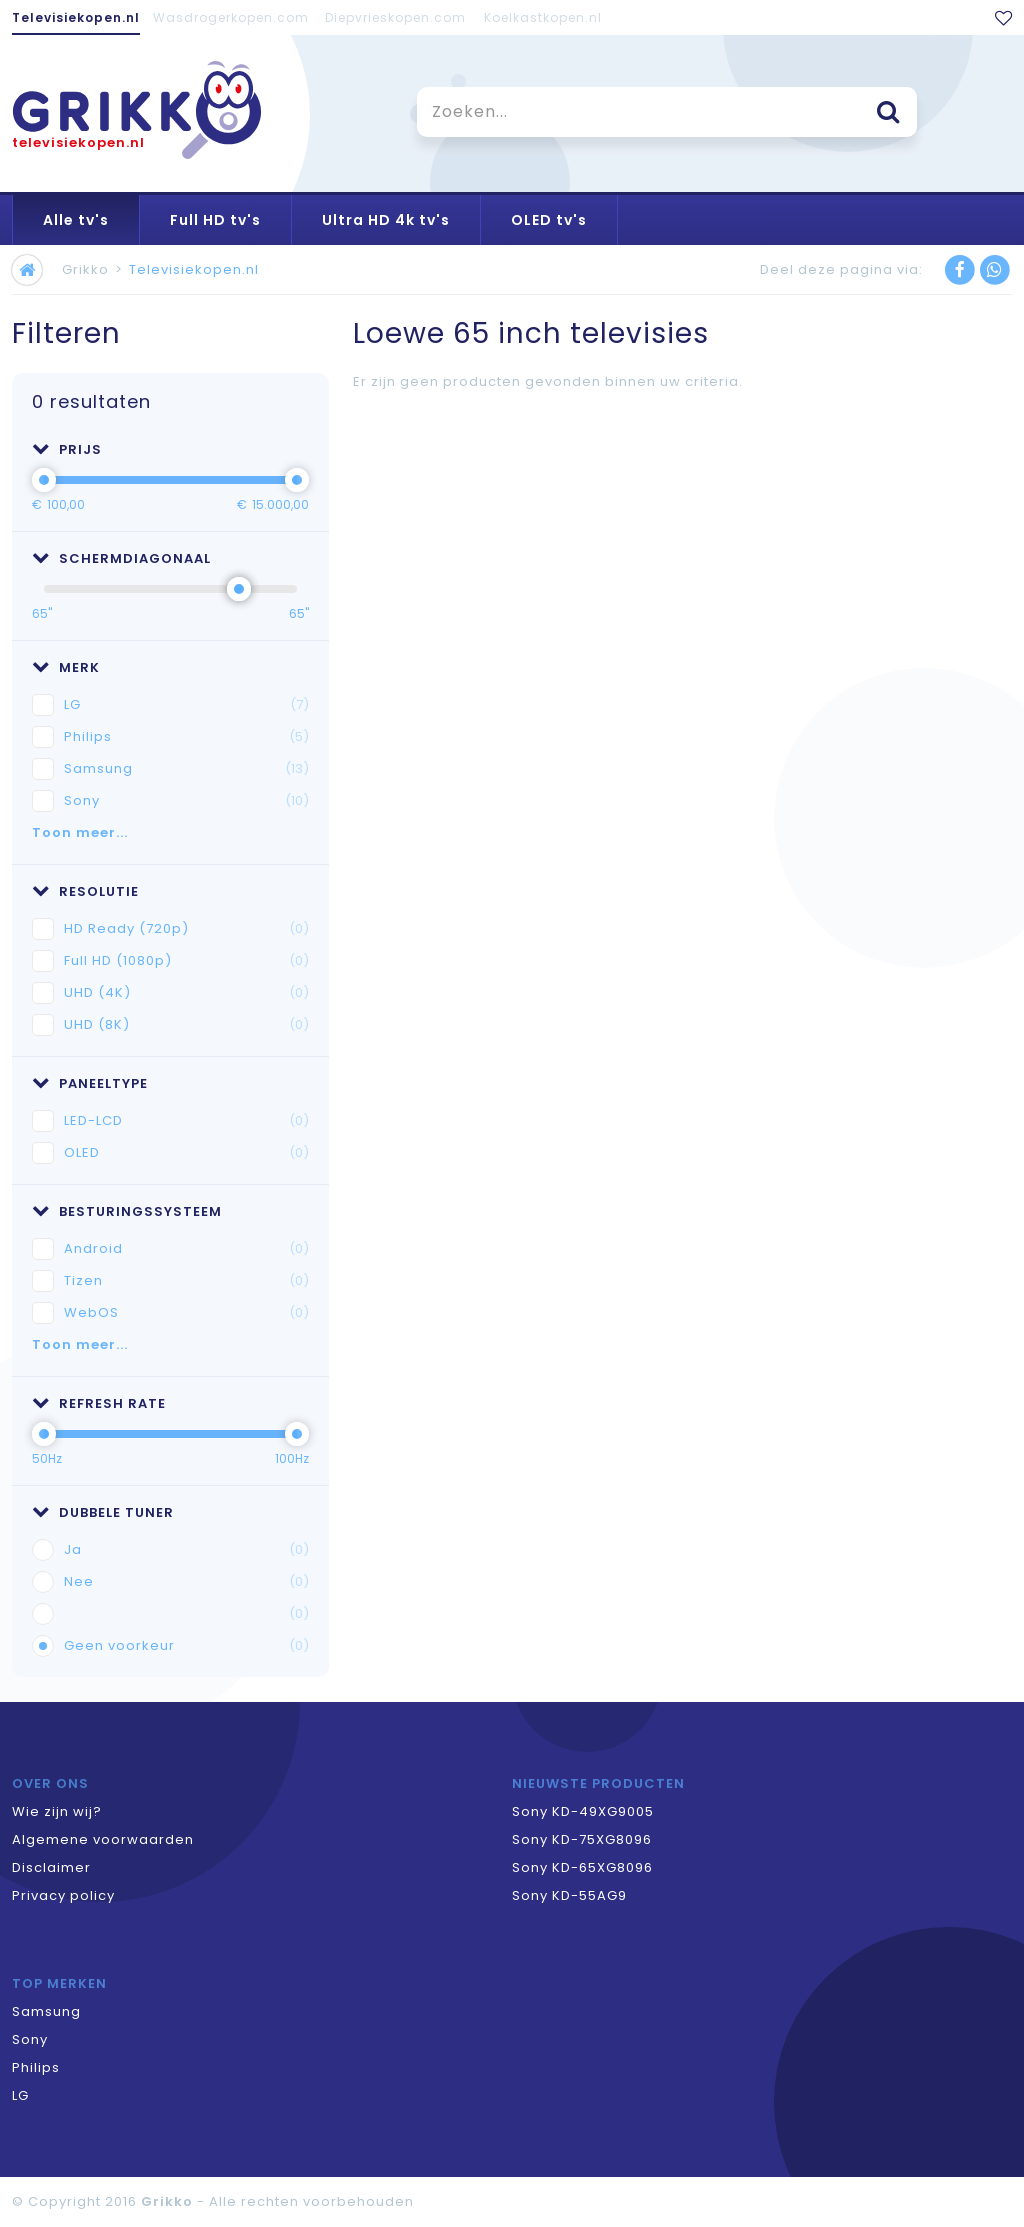 The image size is (1024, 2227). What do you see at coordinates (569, 1895) in the screenshot?
I see `Sony KD-55AG9` at bounding box center [569, 1895].